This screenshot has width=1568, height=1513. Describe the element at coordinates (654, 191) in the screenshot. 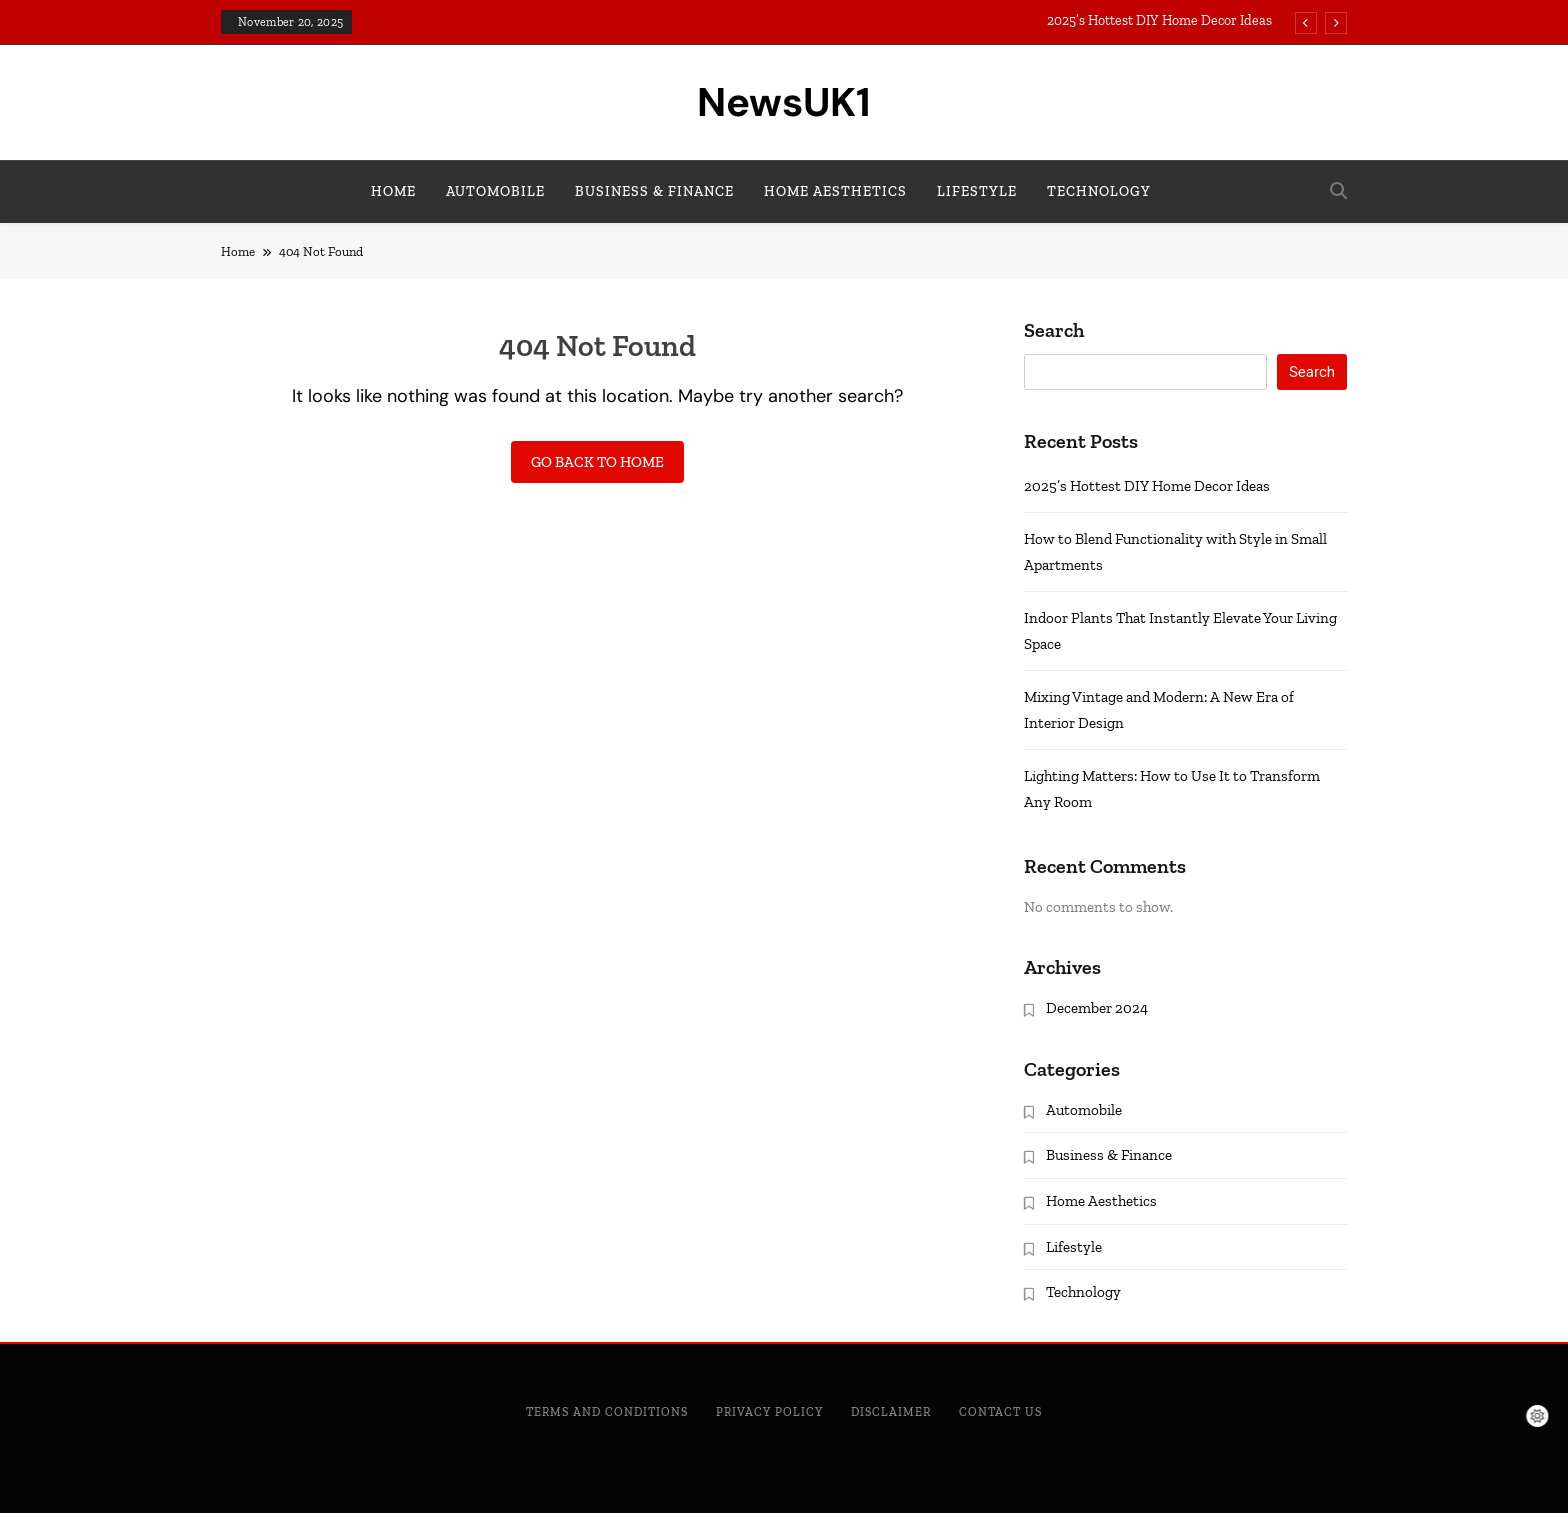

I see `Business & Finance` at that location.